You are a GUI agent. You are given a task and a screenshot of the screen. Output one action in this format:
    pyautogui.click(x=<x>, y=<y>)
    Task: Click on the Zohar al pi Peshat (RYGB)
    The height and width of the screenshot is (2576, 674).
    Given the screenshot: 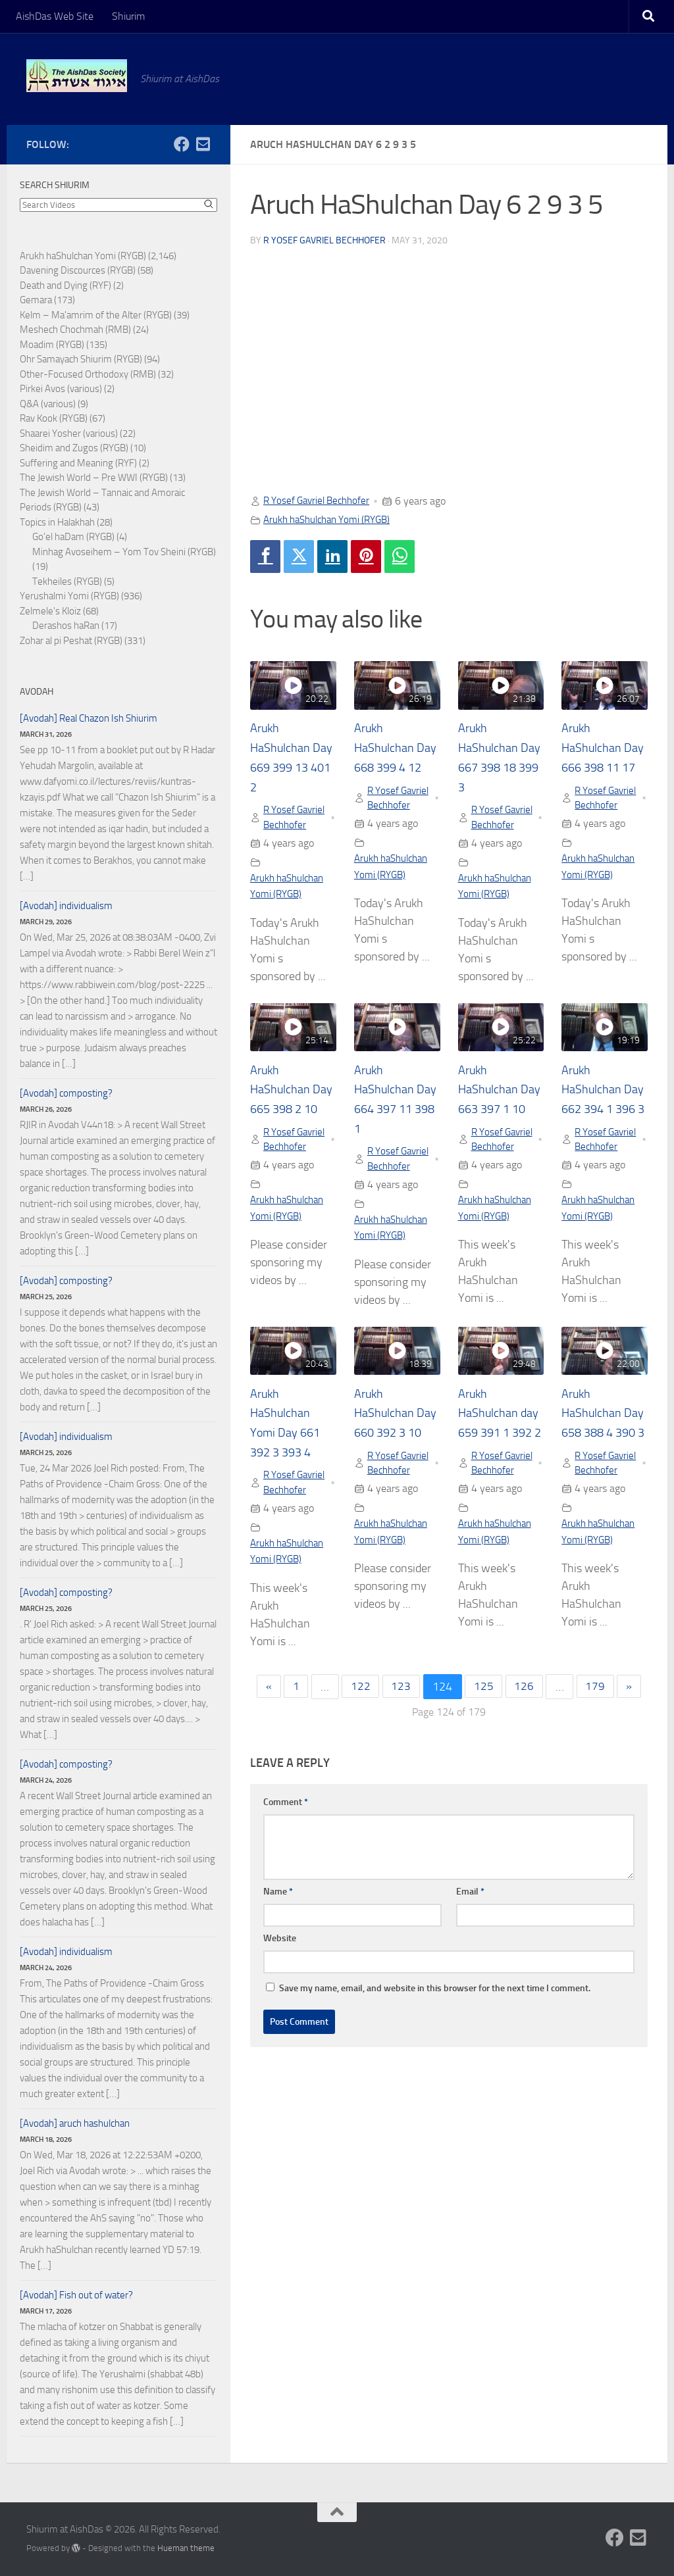 What is the action you would take?
    pyautogui.click(x=71, y=641)
    